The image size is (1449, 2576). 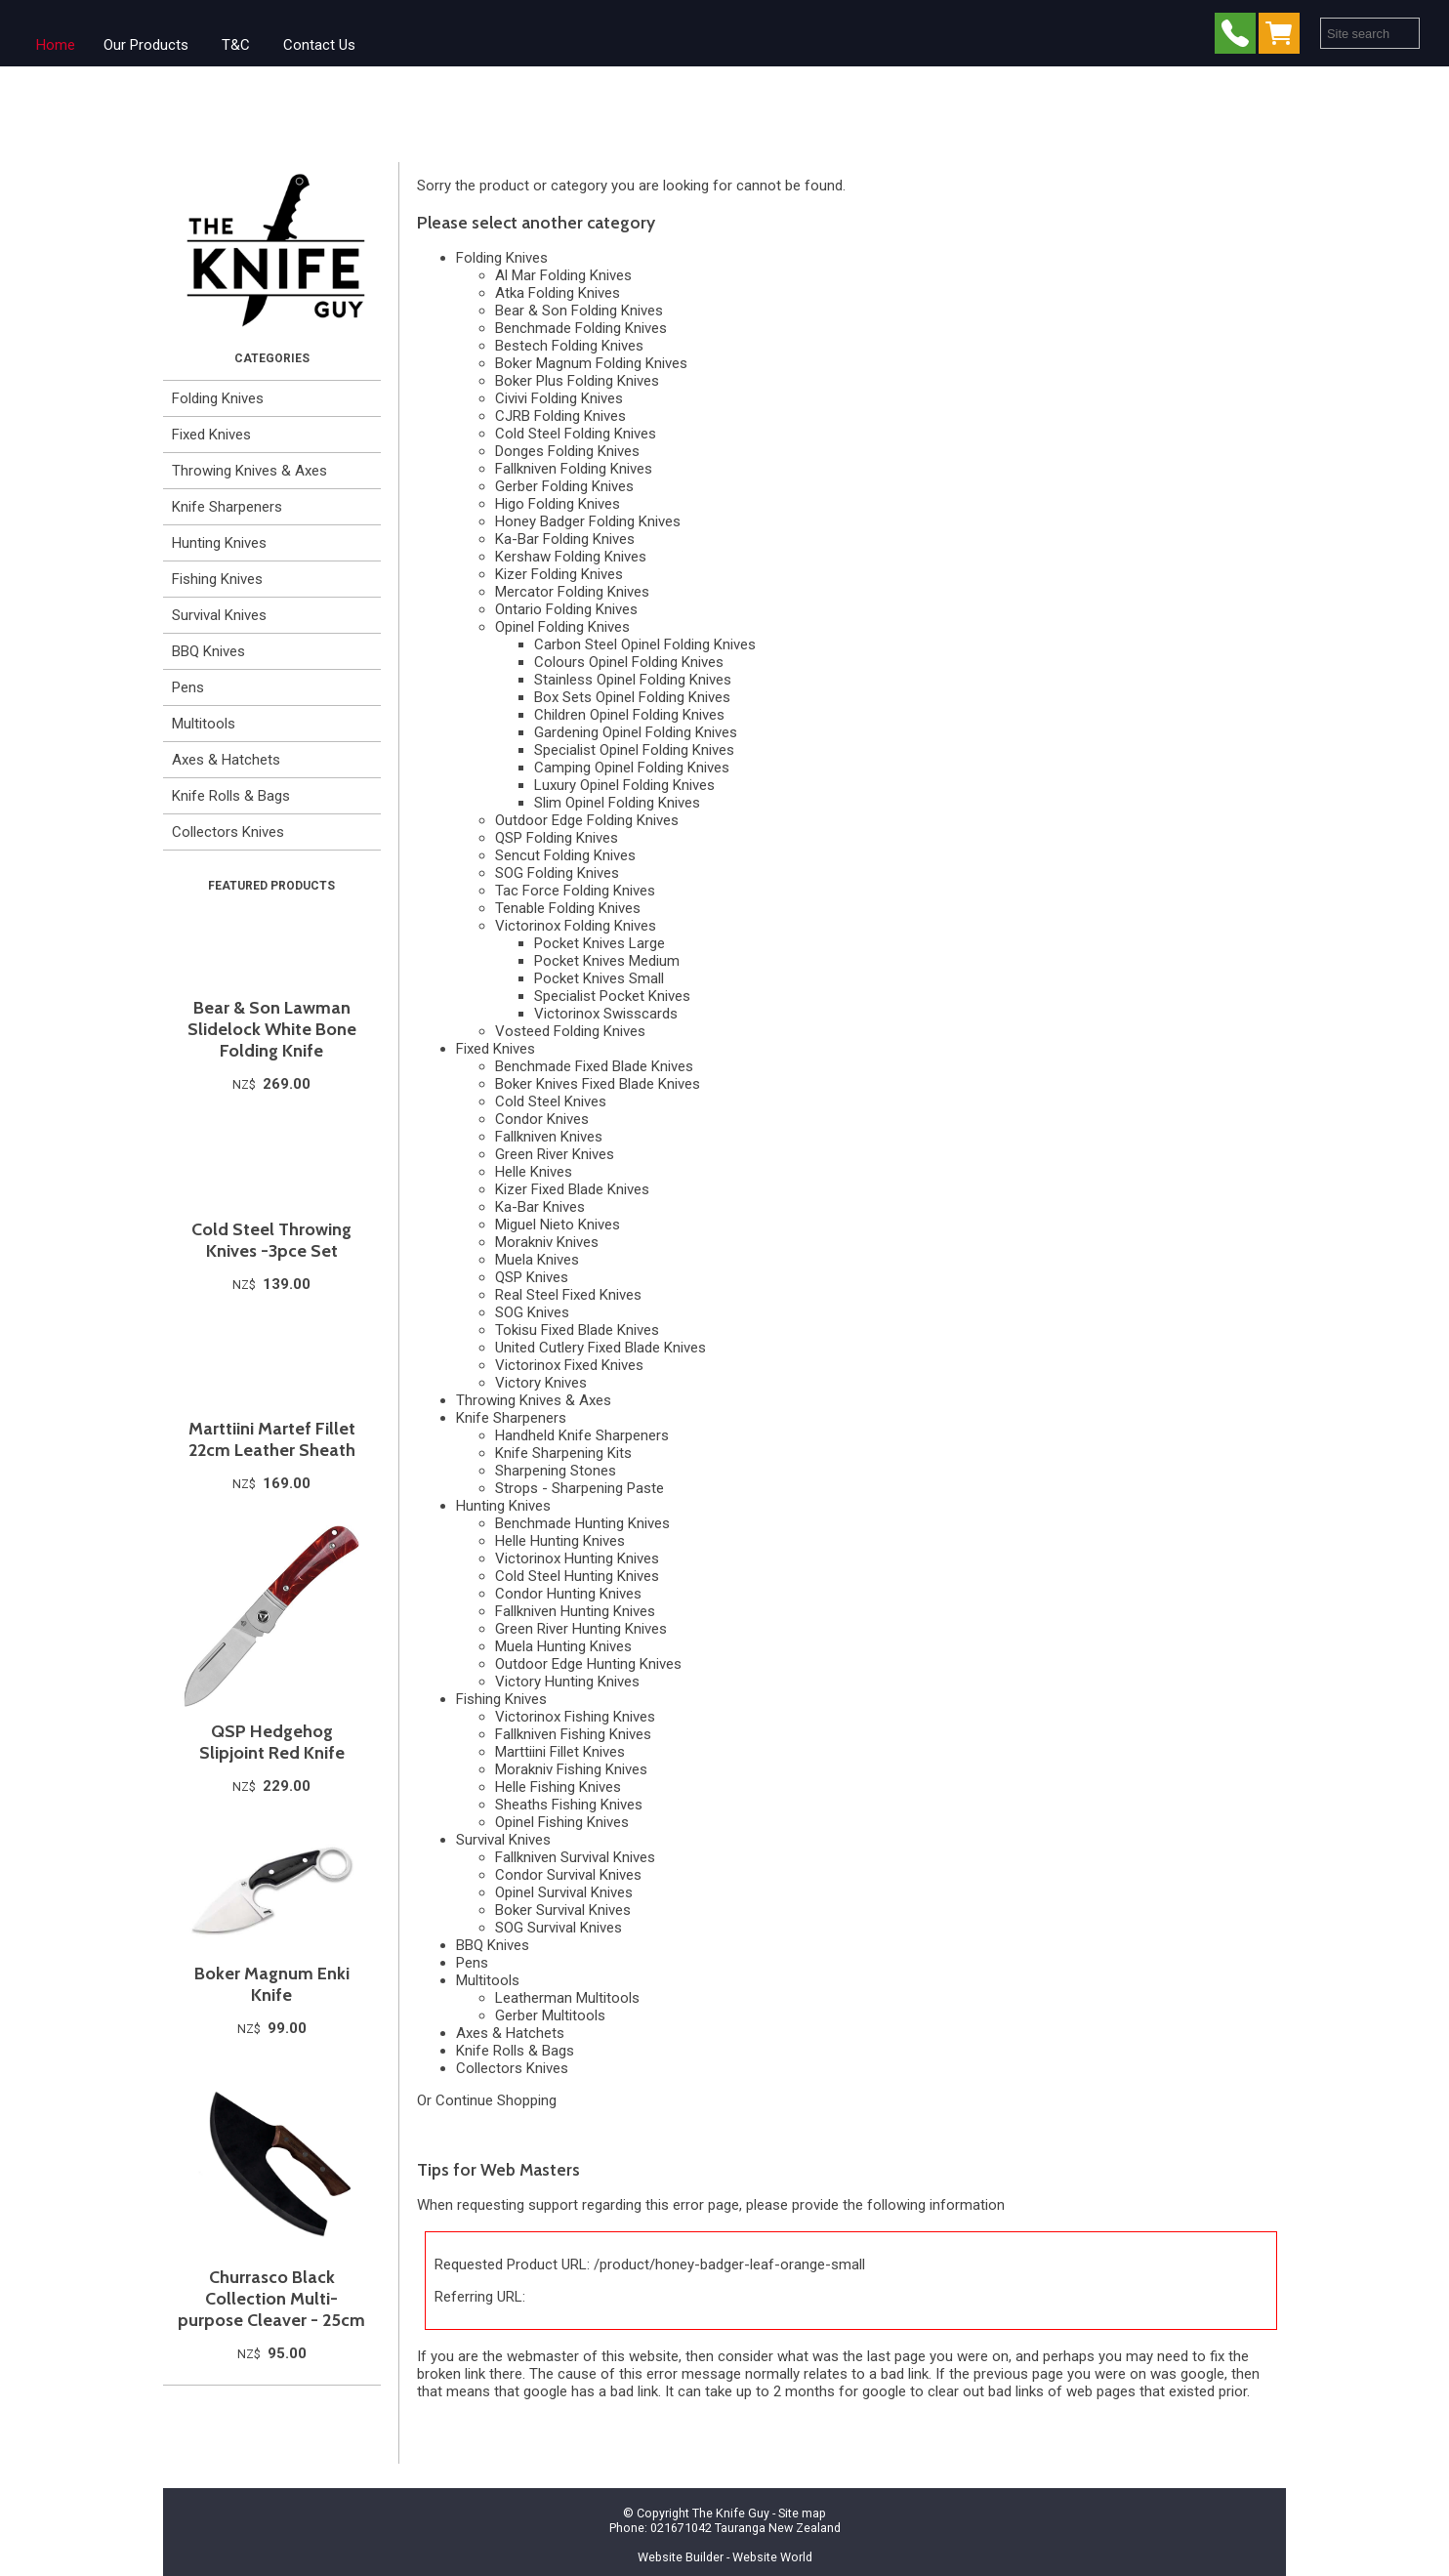 What do you see at coordinates (565, 539) in the screenshot?
I see `Ka-Bar Folding Knives` at bounding box center [565, 539].